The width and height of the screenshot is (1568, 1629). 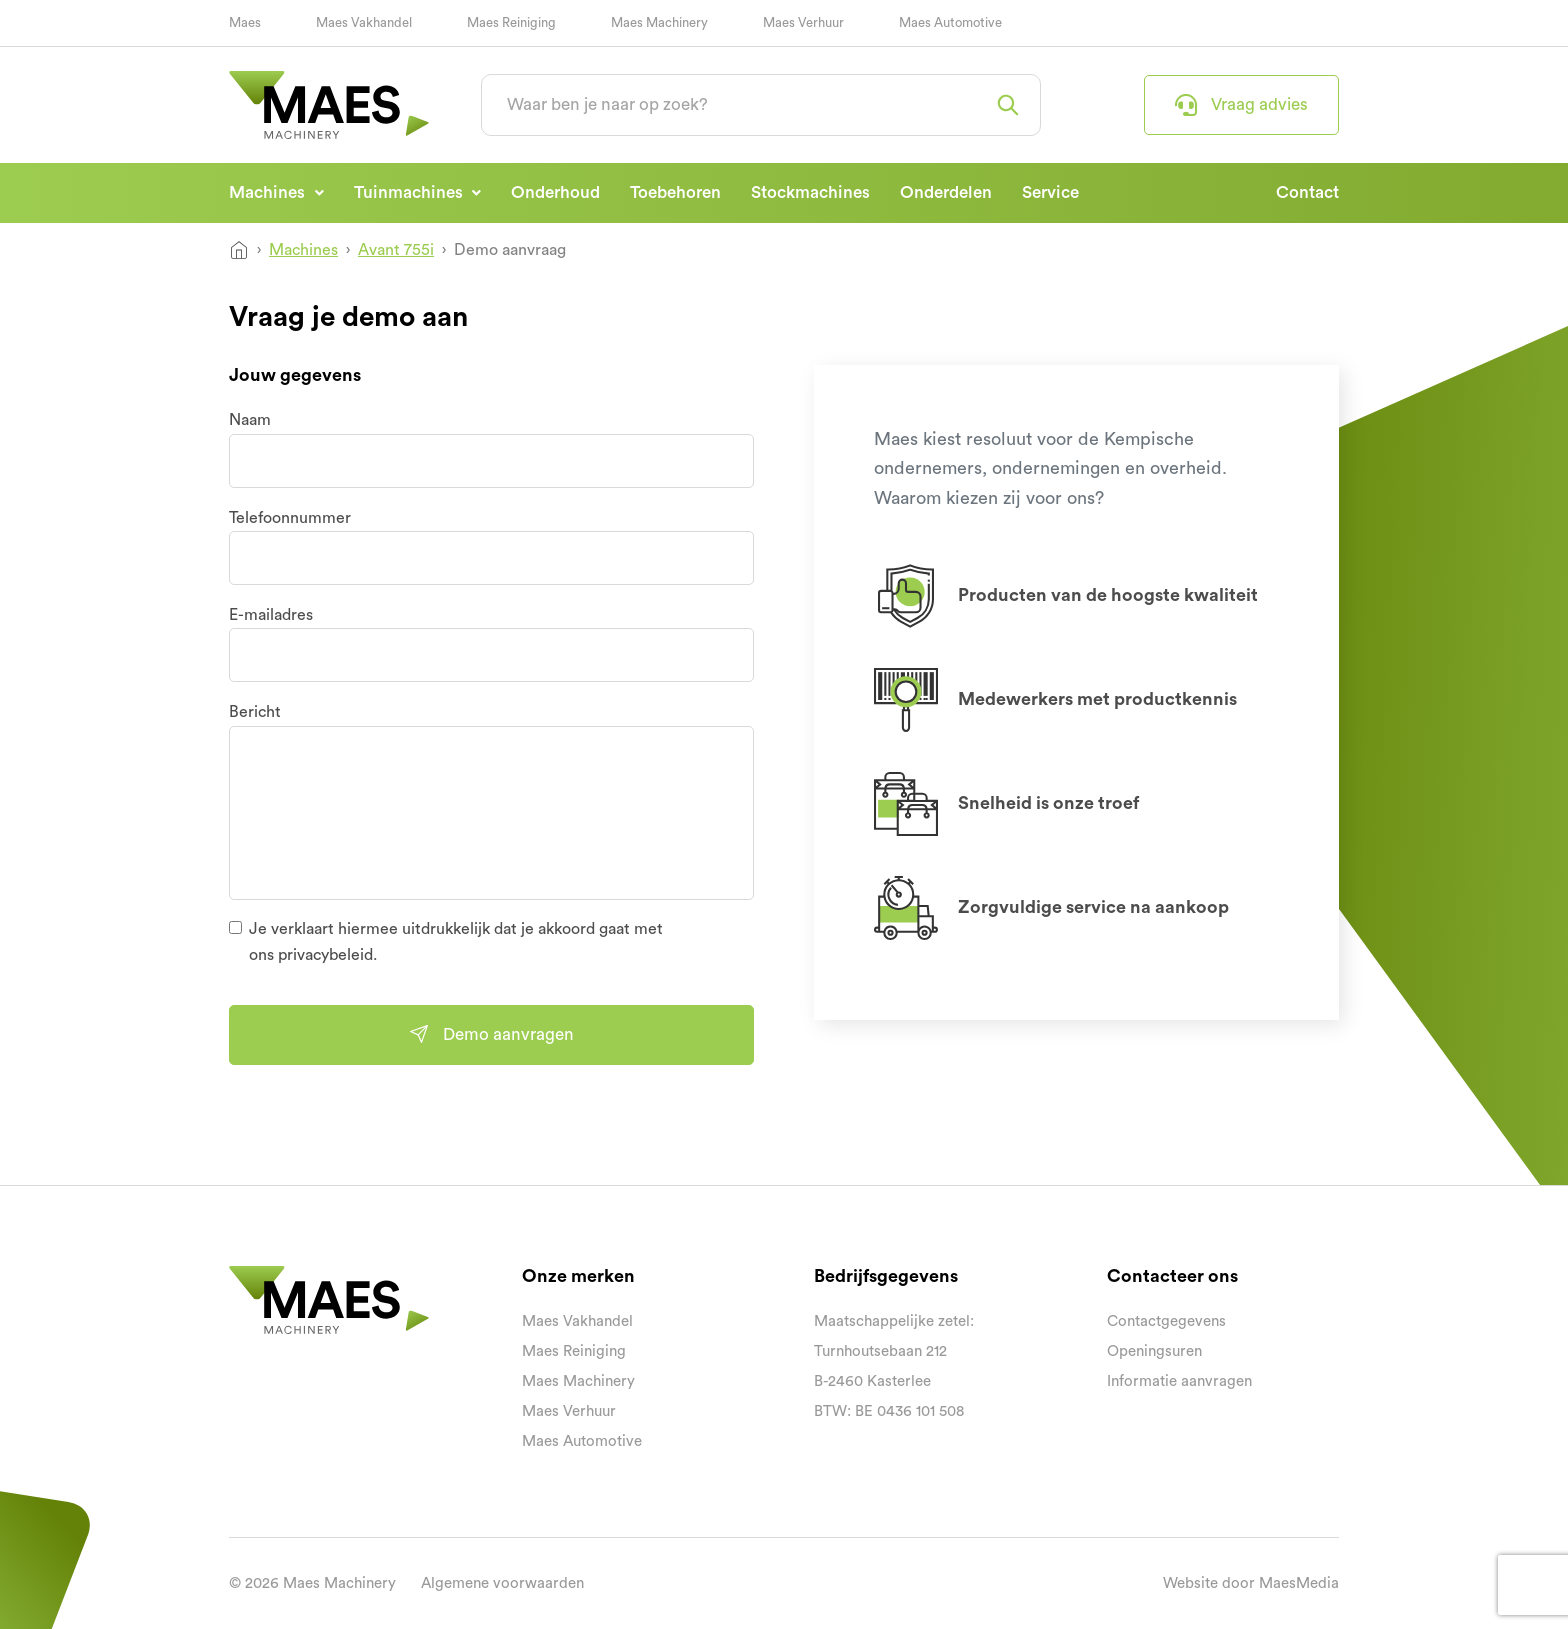 I want to click on Maes Automotive, so click(x=950, y=22).